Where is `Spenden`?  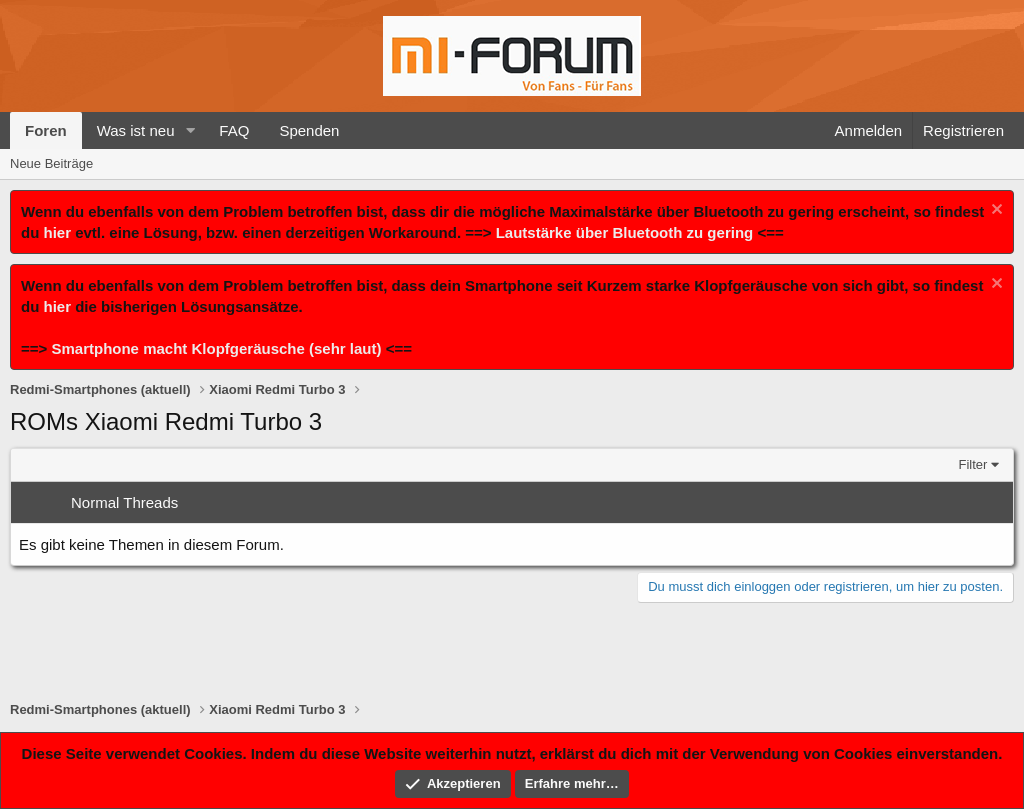
Spenden is located at coordinates (309, 130).